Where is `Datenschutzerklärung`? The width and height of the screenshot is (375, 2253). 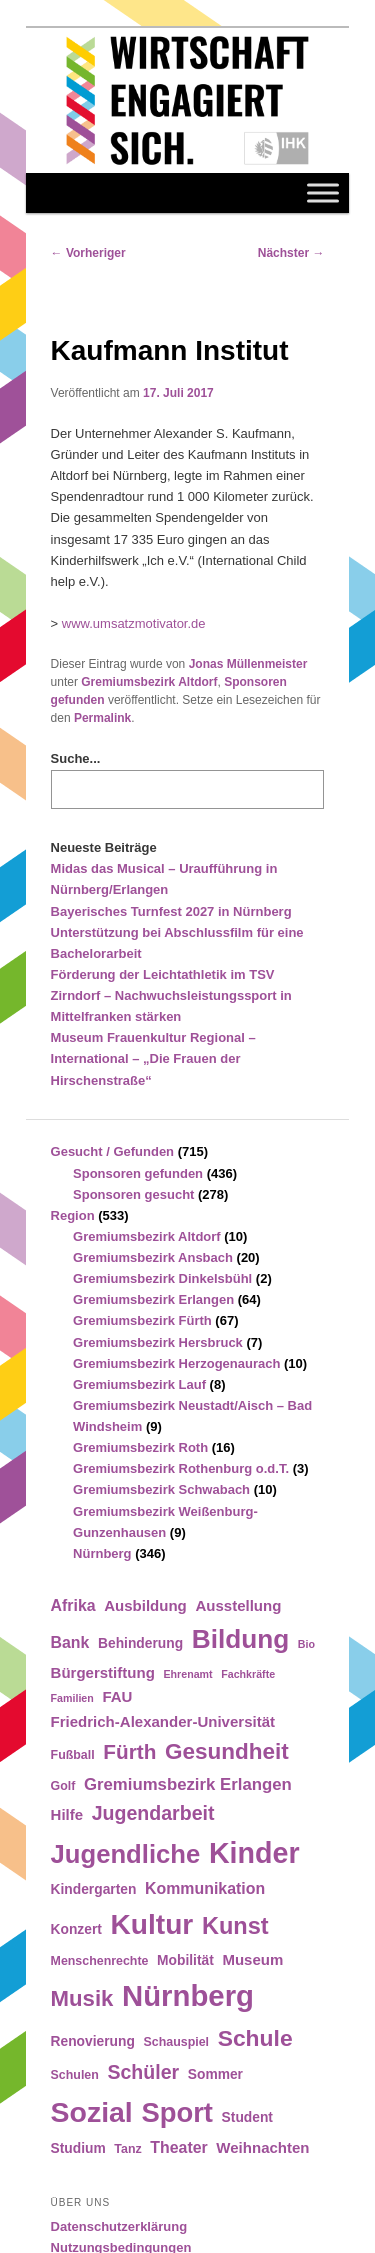 Datenschutzerklärung is located at coordinates (119, 2226).